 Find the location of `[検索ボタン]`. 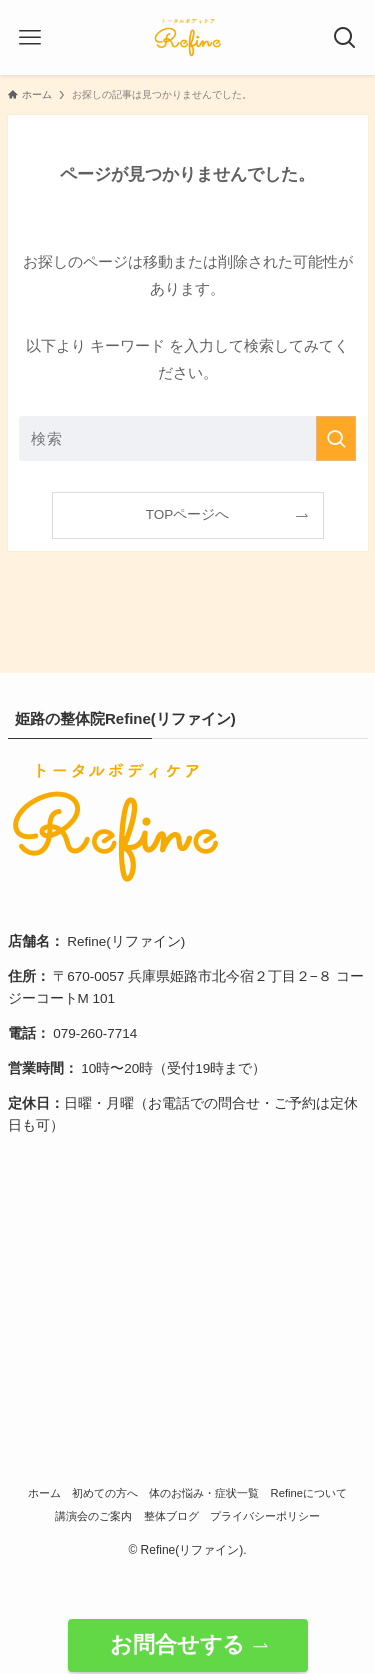

[検索ボタン] is located at coordinates (345, 38).